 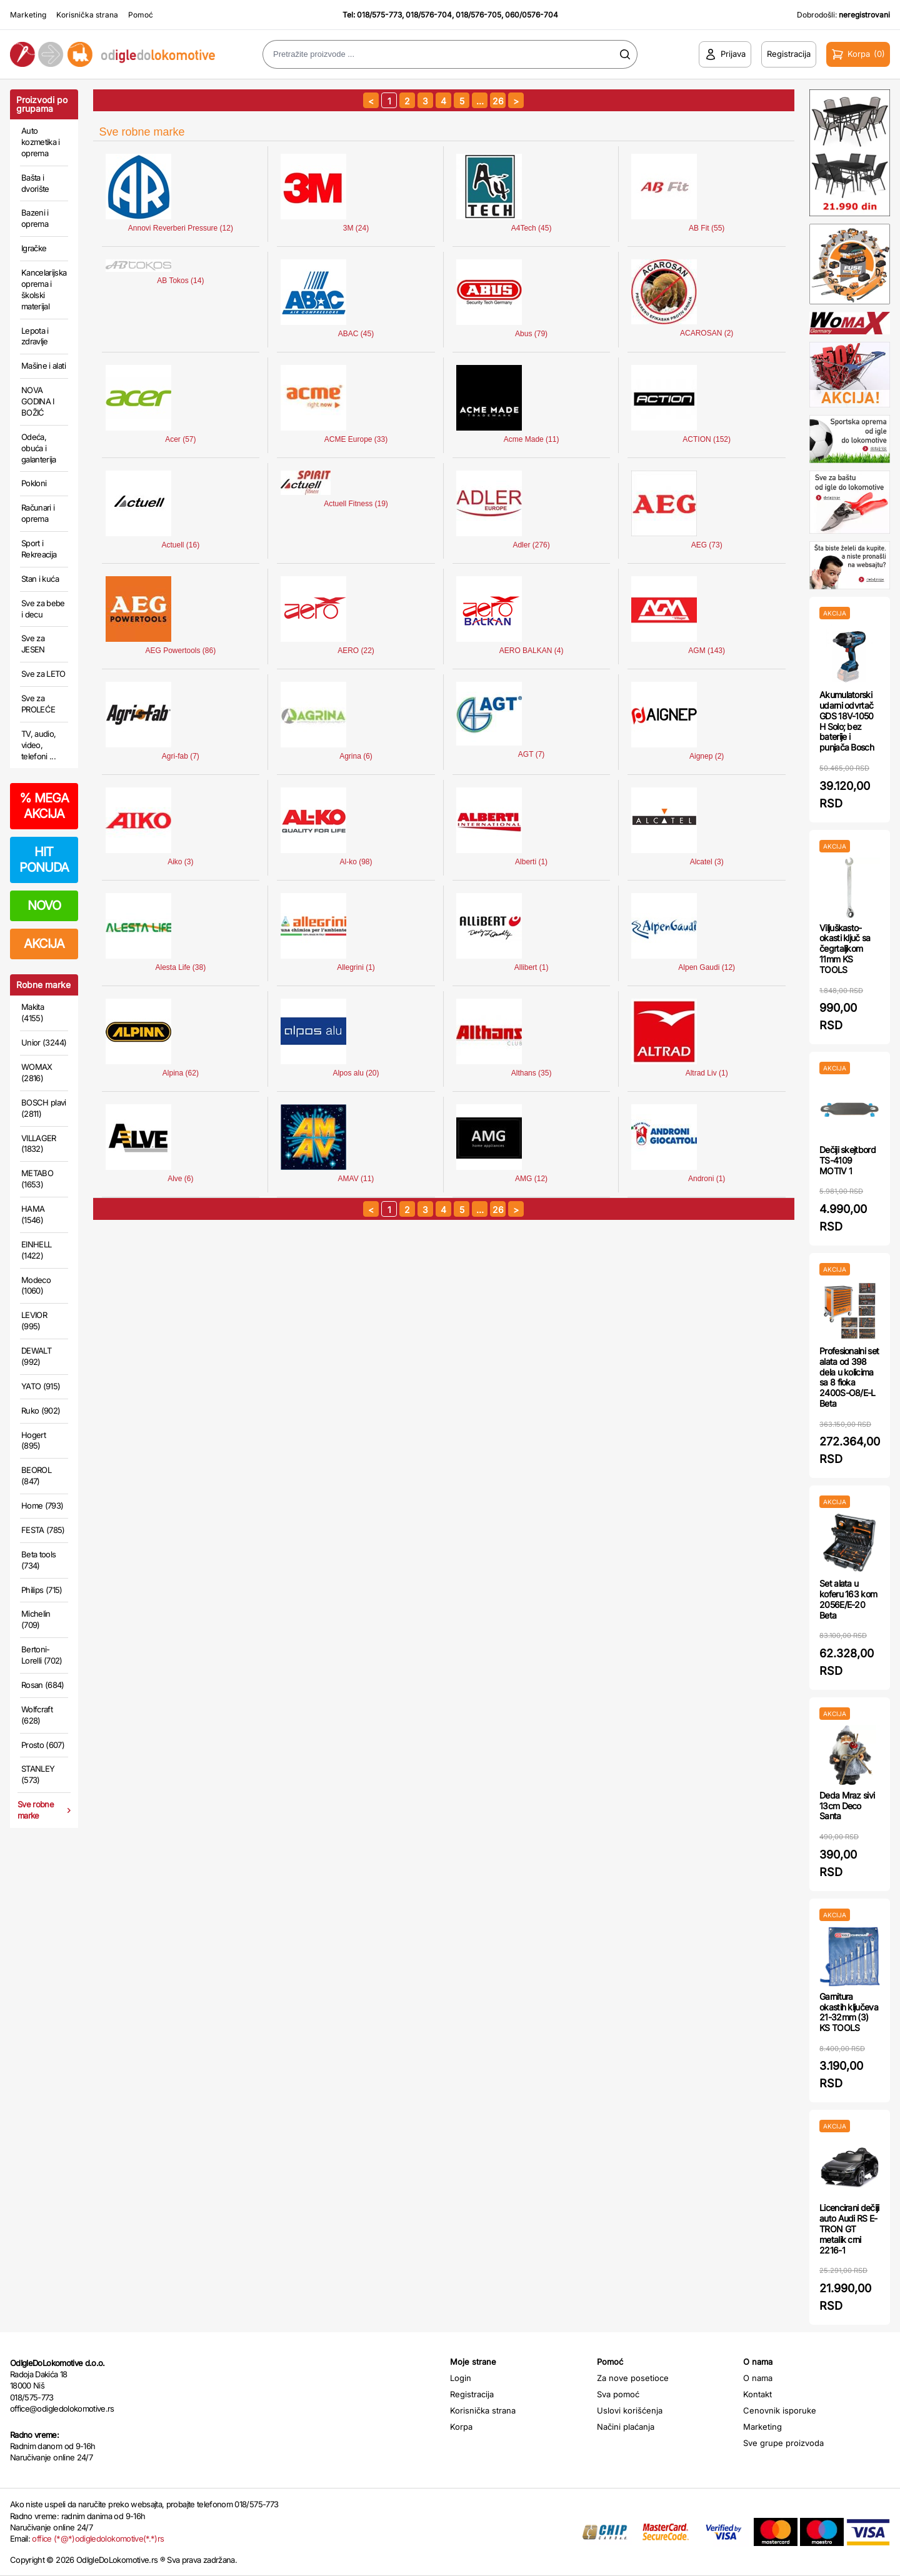 What do you see at coordinates (846, 1806) in the screenshot?
I see `Deda Mraz sivi 13cm Deco Santa` at bounding box center [846, 1806].